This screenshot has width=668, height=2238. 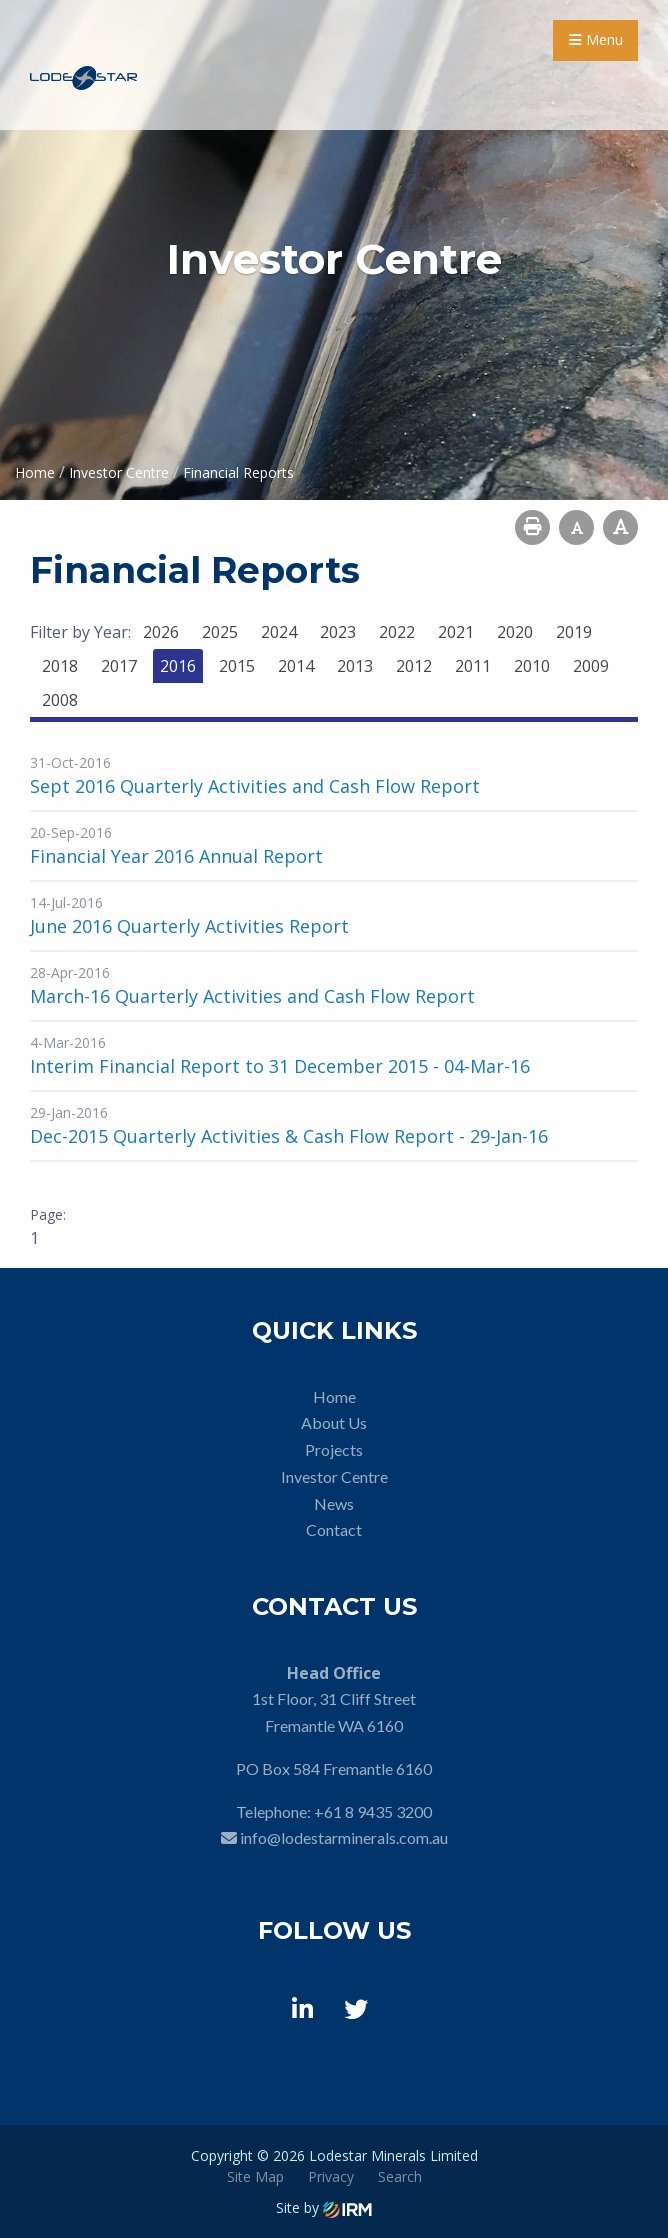 I want to click on 2009, so click(x=591, y=666).